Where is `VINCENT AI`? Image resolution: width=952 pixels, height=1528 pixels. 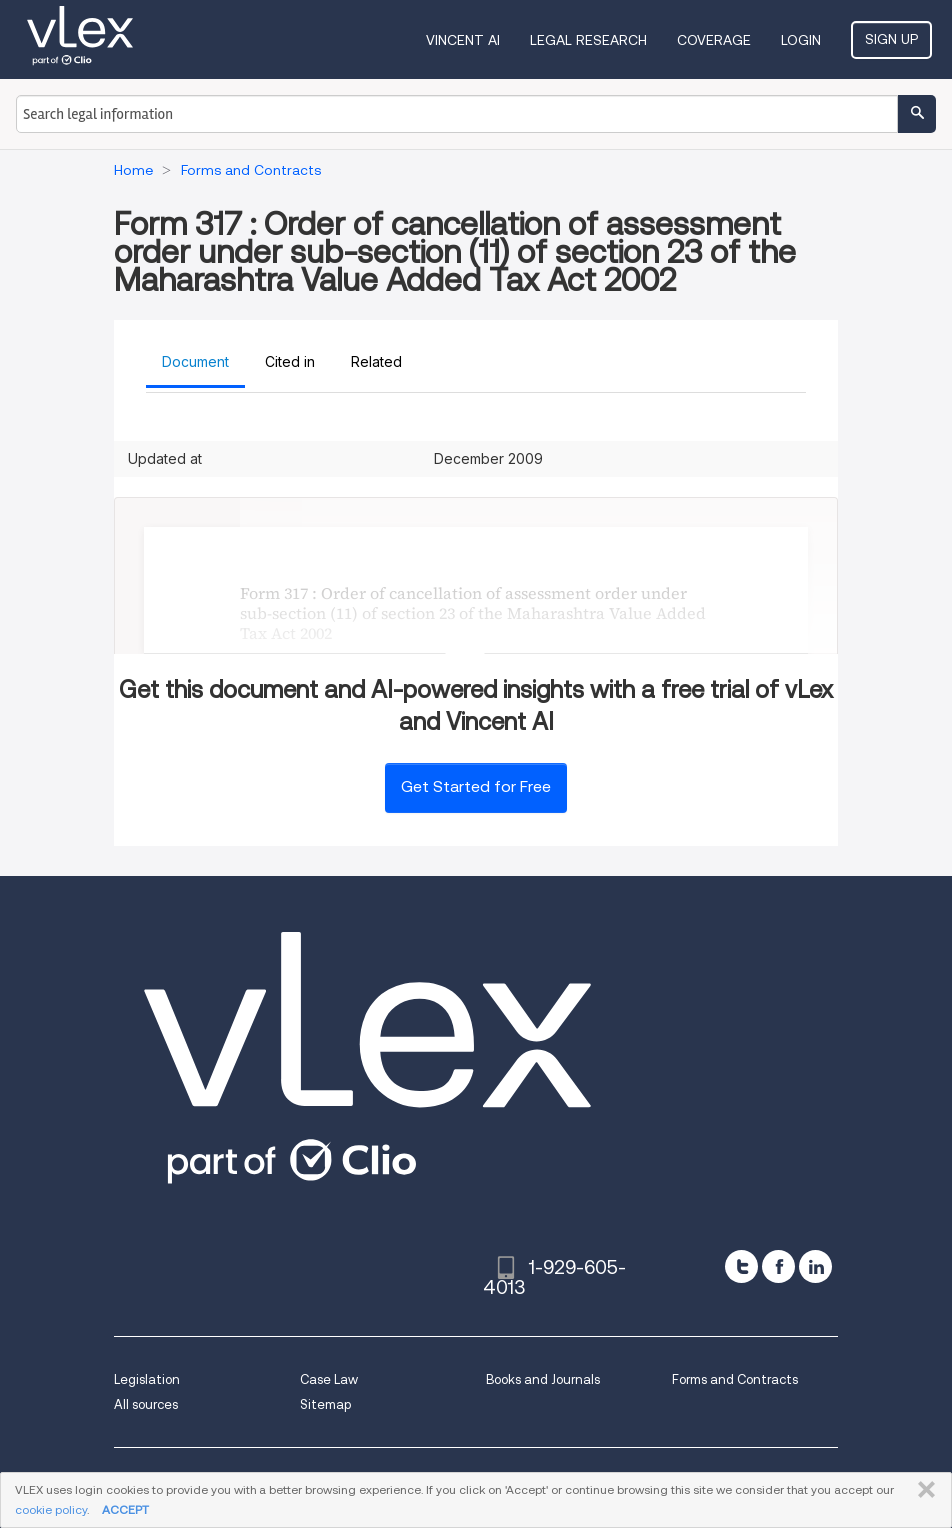 VINCENT AI is located at coordinates (463, 40).